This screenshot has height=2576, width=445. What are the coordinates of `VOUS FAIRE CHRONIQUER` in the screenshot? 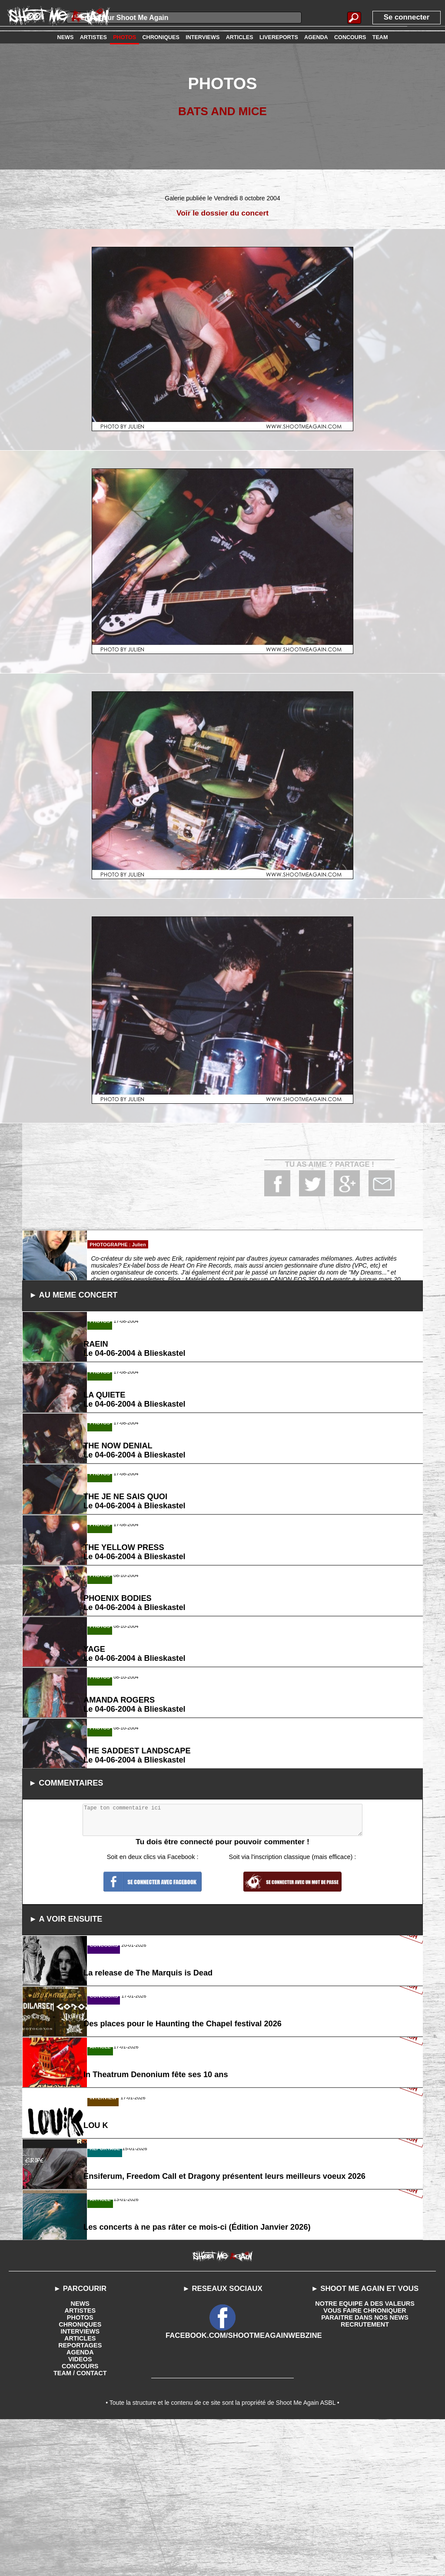 It's located at (365, 2463).